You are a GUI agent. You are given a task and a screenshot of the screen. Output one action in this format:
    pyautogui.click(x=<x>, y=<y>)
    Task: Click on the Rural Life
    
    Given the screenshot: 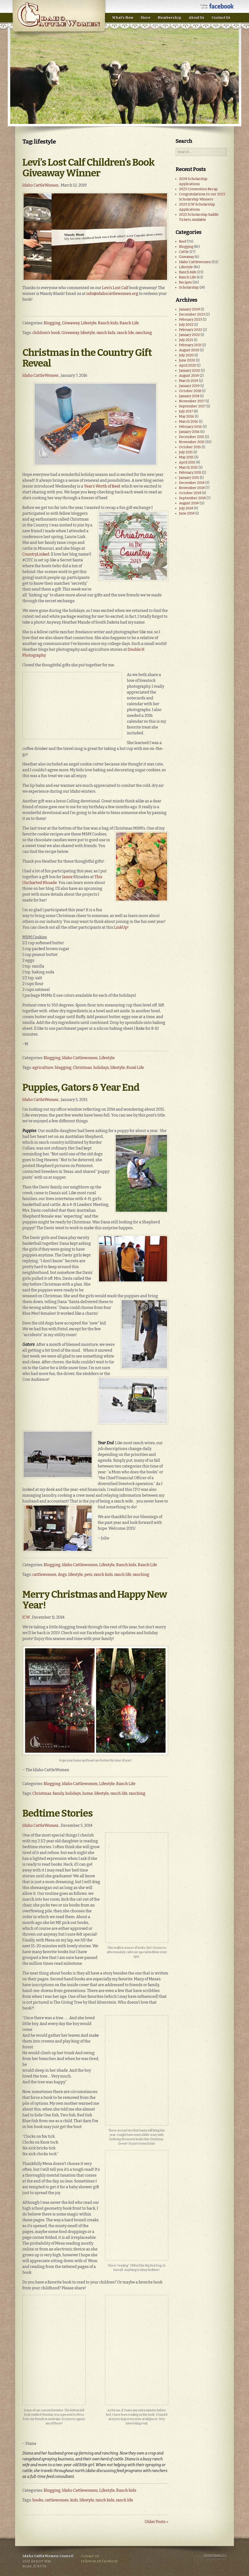 What is the action you would take?
    pyautogui.click(x=135, y=1067)
    